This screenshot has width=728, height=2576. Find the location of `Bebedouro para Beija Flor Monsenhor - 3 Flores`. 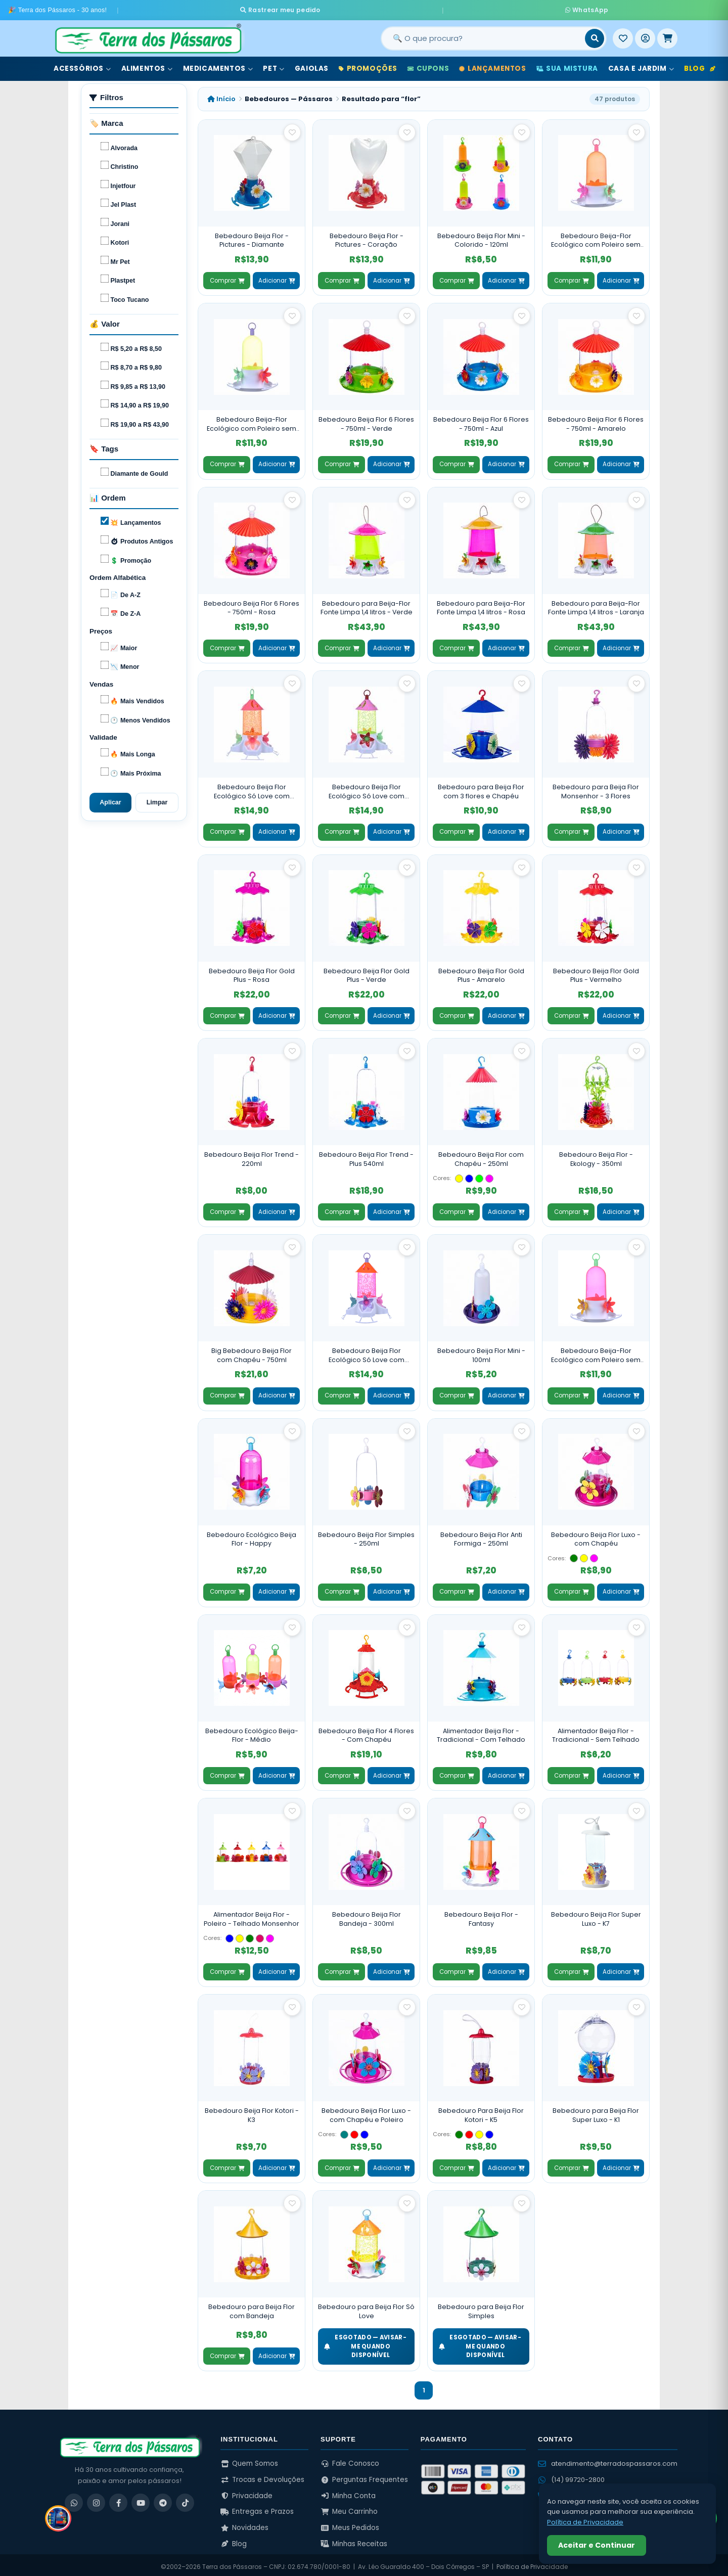

Bebedouro para Beija Flor Monsenhor - 3 Flores is located at coordinates (596, 788).